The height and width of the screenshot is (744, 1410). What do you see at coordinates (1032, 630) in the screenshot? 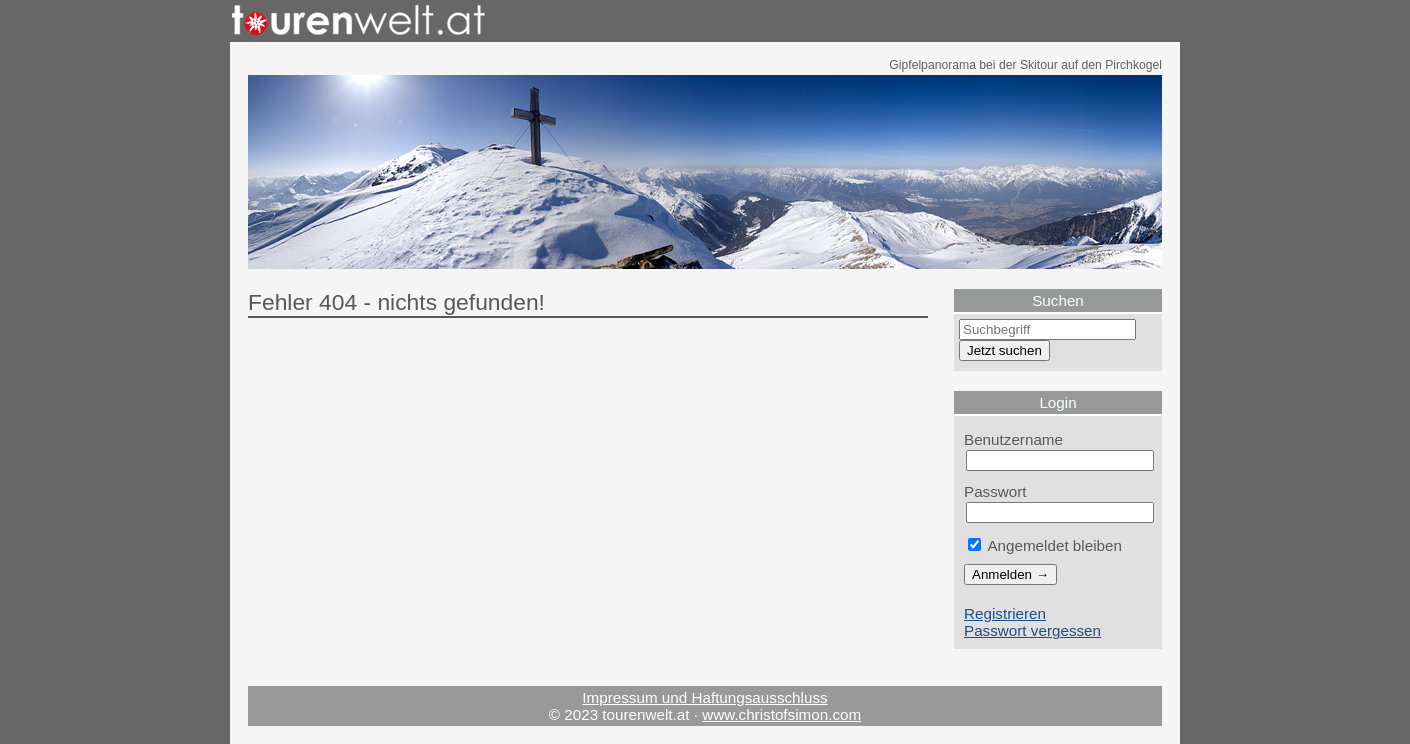
I see `Passwort vergessen` at bounding box center [1032, 630].